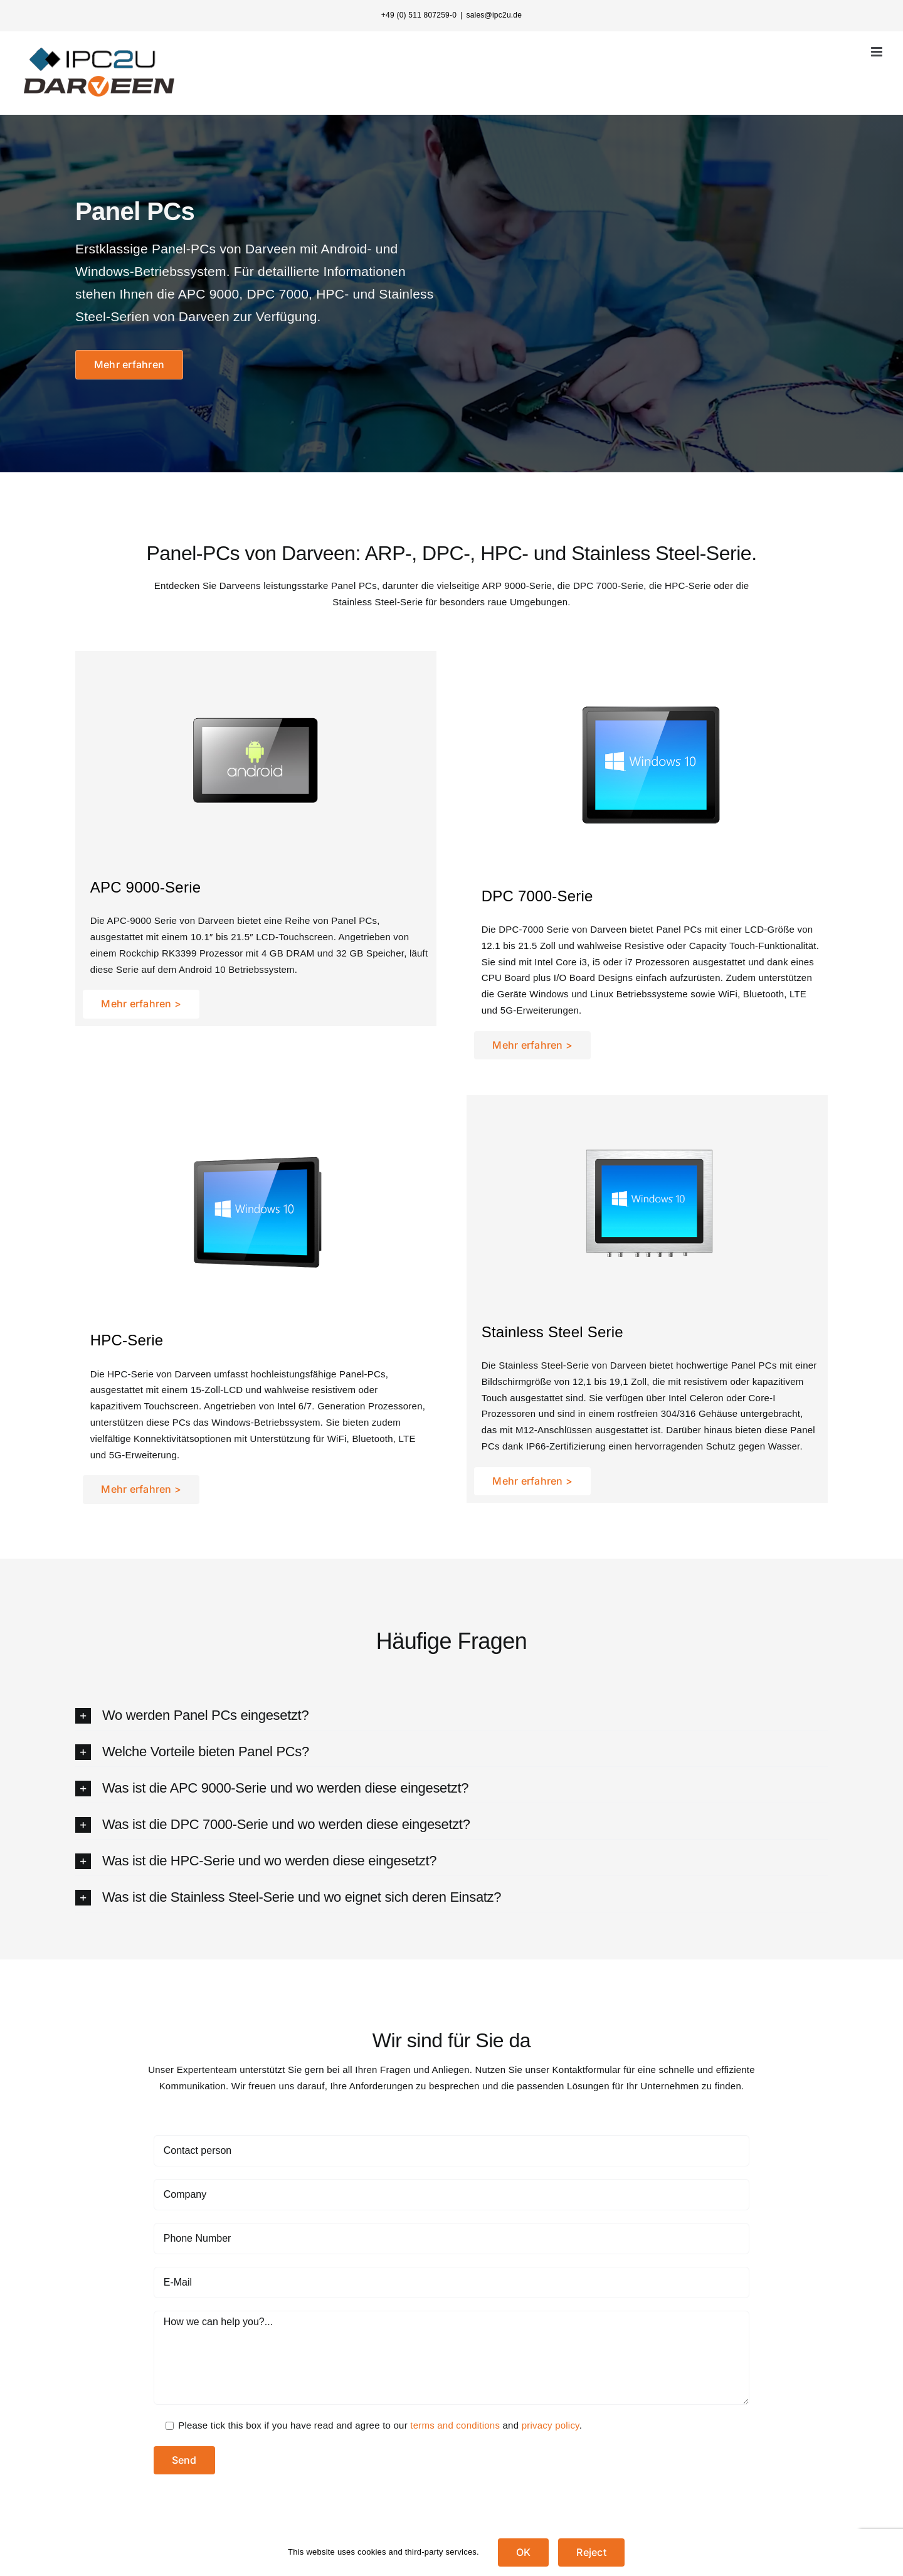 The height and width of the screenshot is (2576, 903). What do you see at coordinates (494, 15) in the screenshot?
I see `sales@ipc2u.de` at bounding box center [494, 15].